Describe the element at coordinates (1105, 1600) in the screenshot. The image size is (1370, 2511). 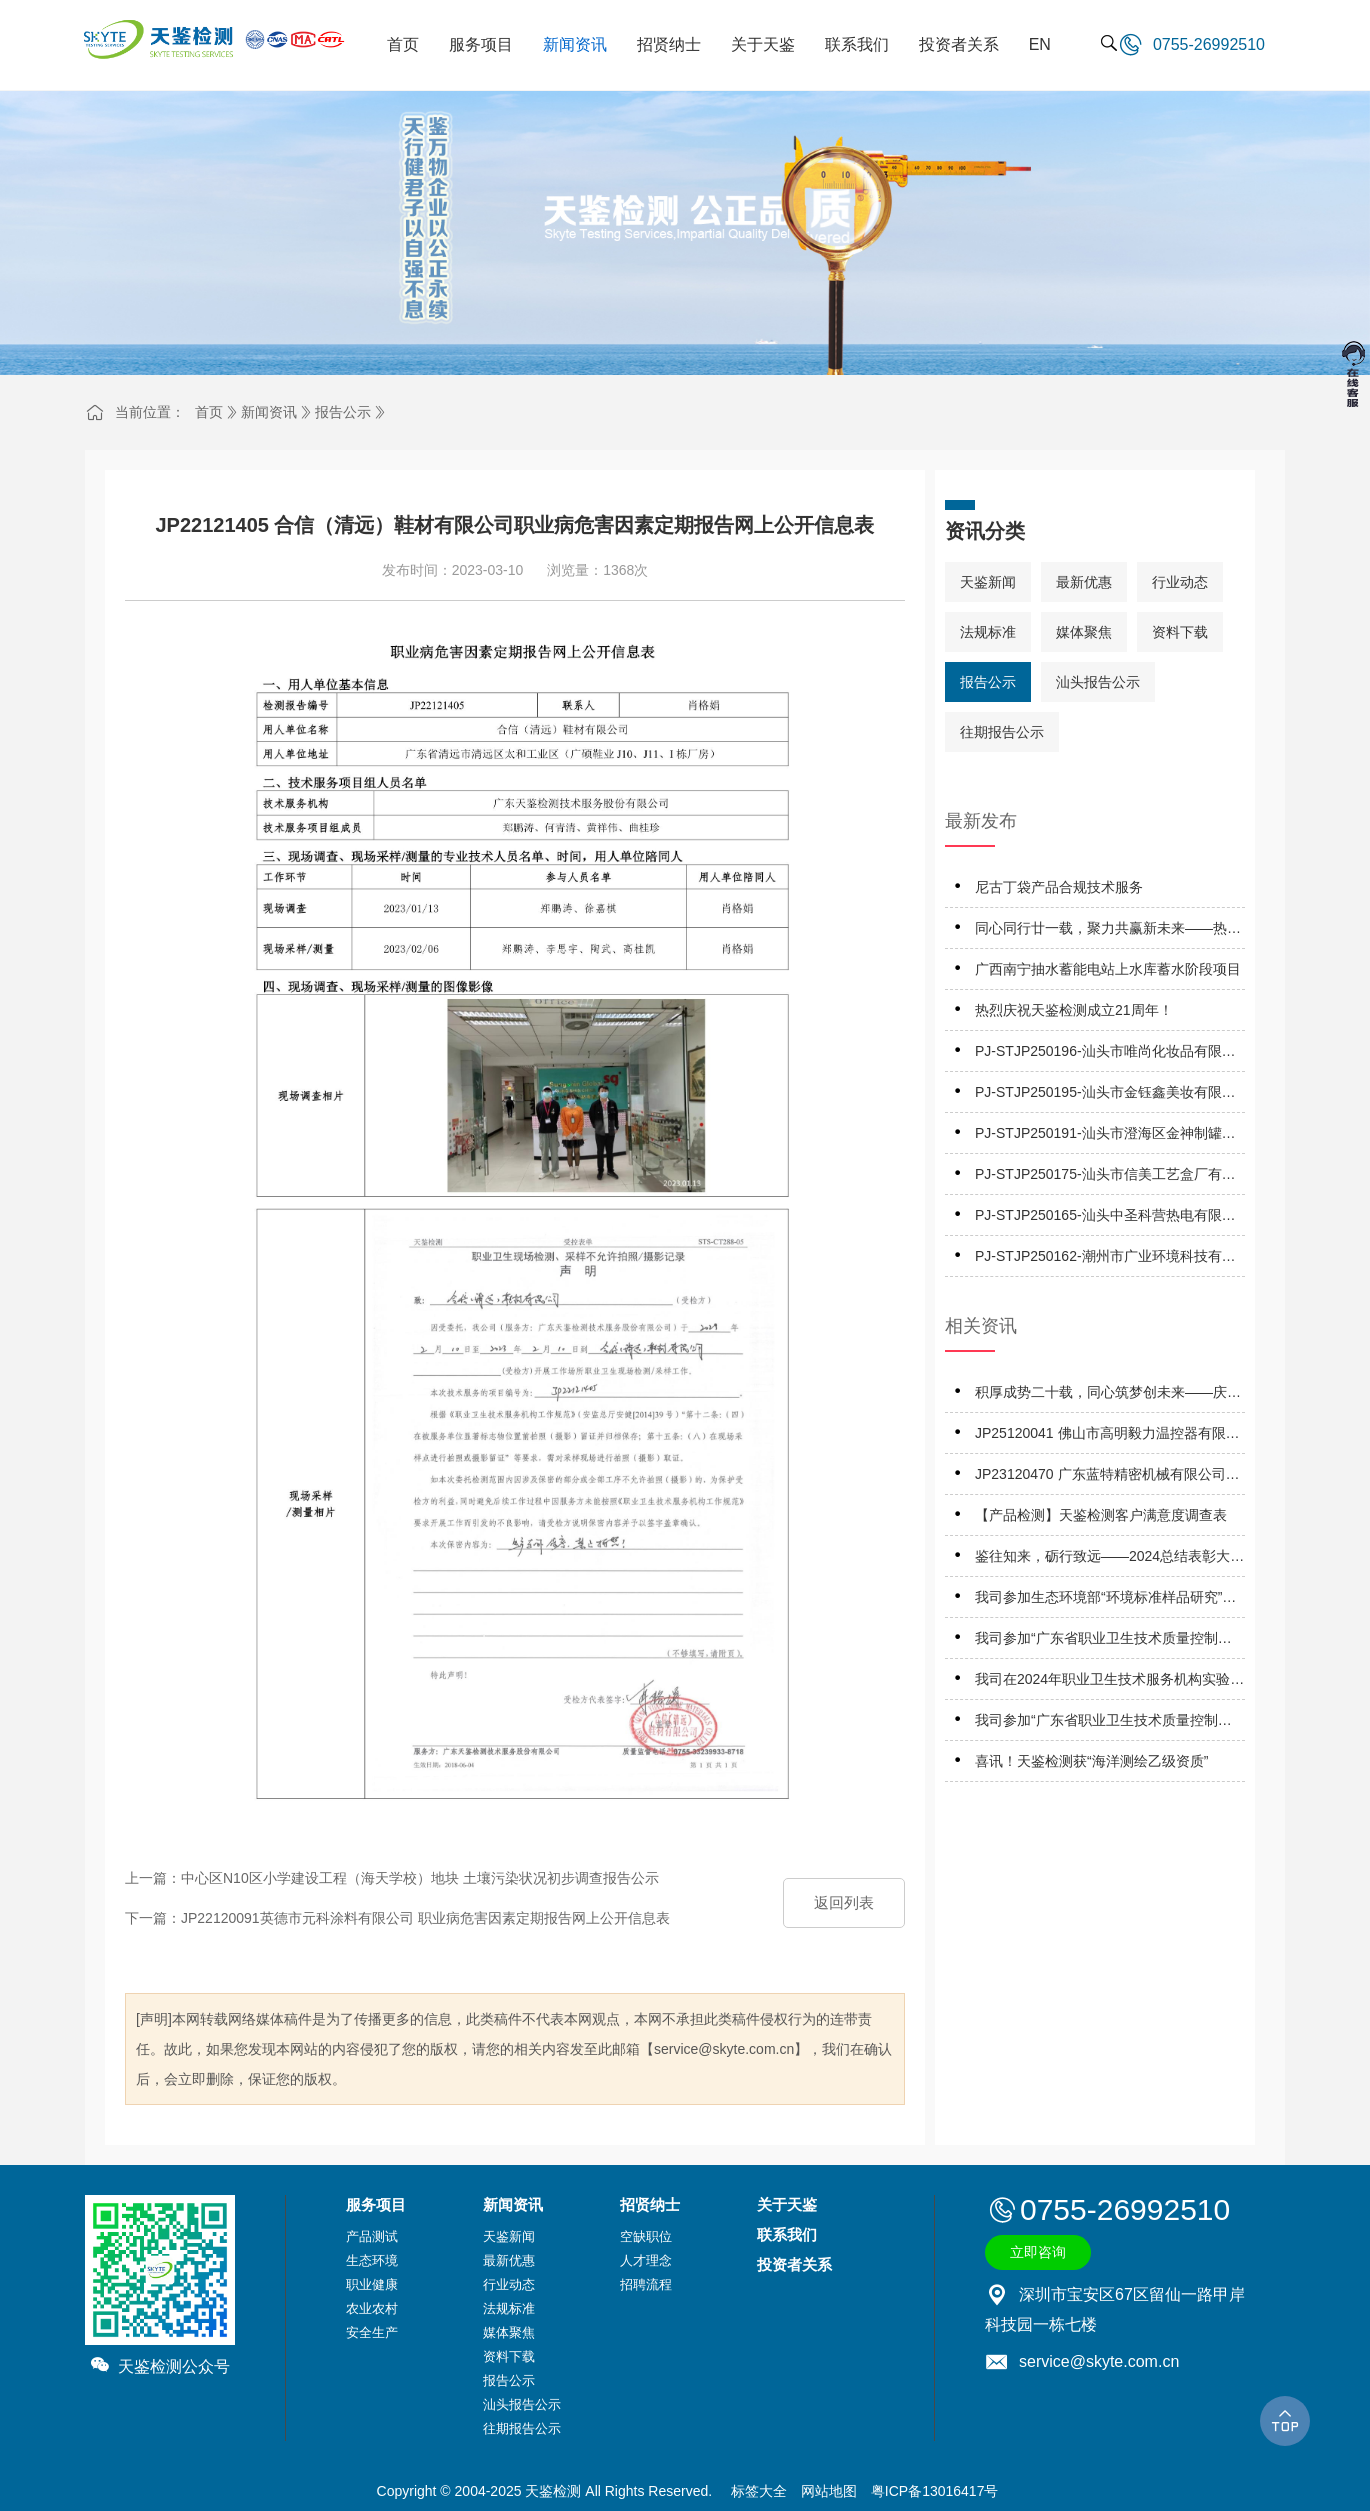
I see `我司参加生态环境部“环境标准样品研究”所组织的能力验证项目，结果为“满意”` at that location.